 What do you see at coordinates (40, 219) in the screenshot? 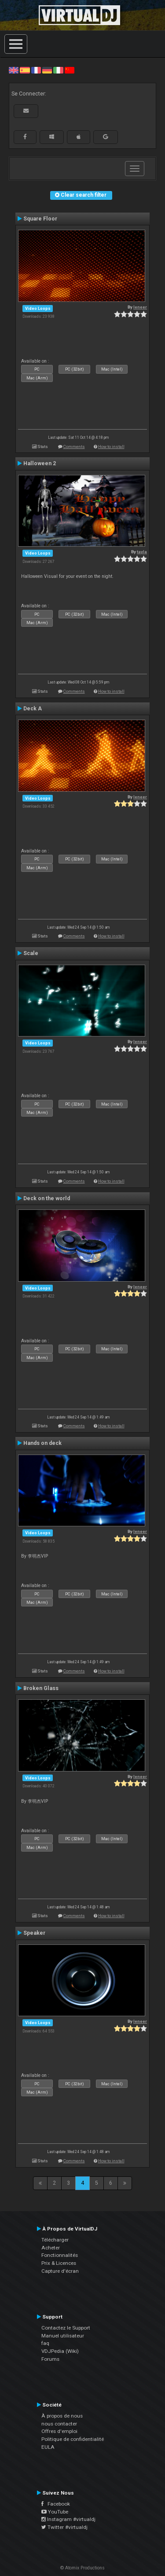
I see `Square Floor` at bounding box center [40, 219].